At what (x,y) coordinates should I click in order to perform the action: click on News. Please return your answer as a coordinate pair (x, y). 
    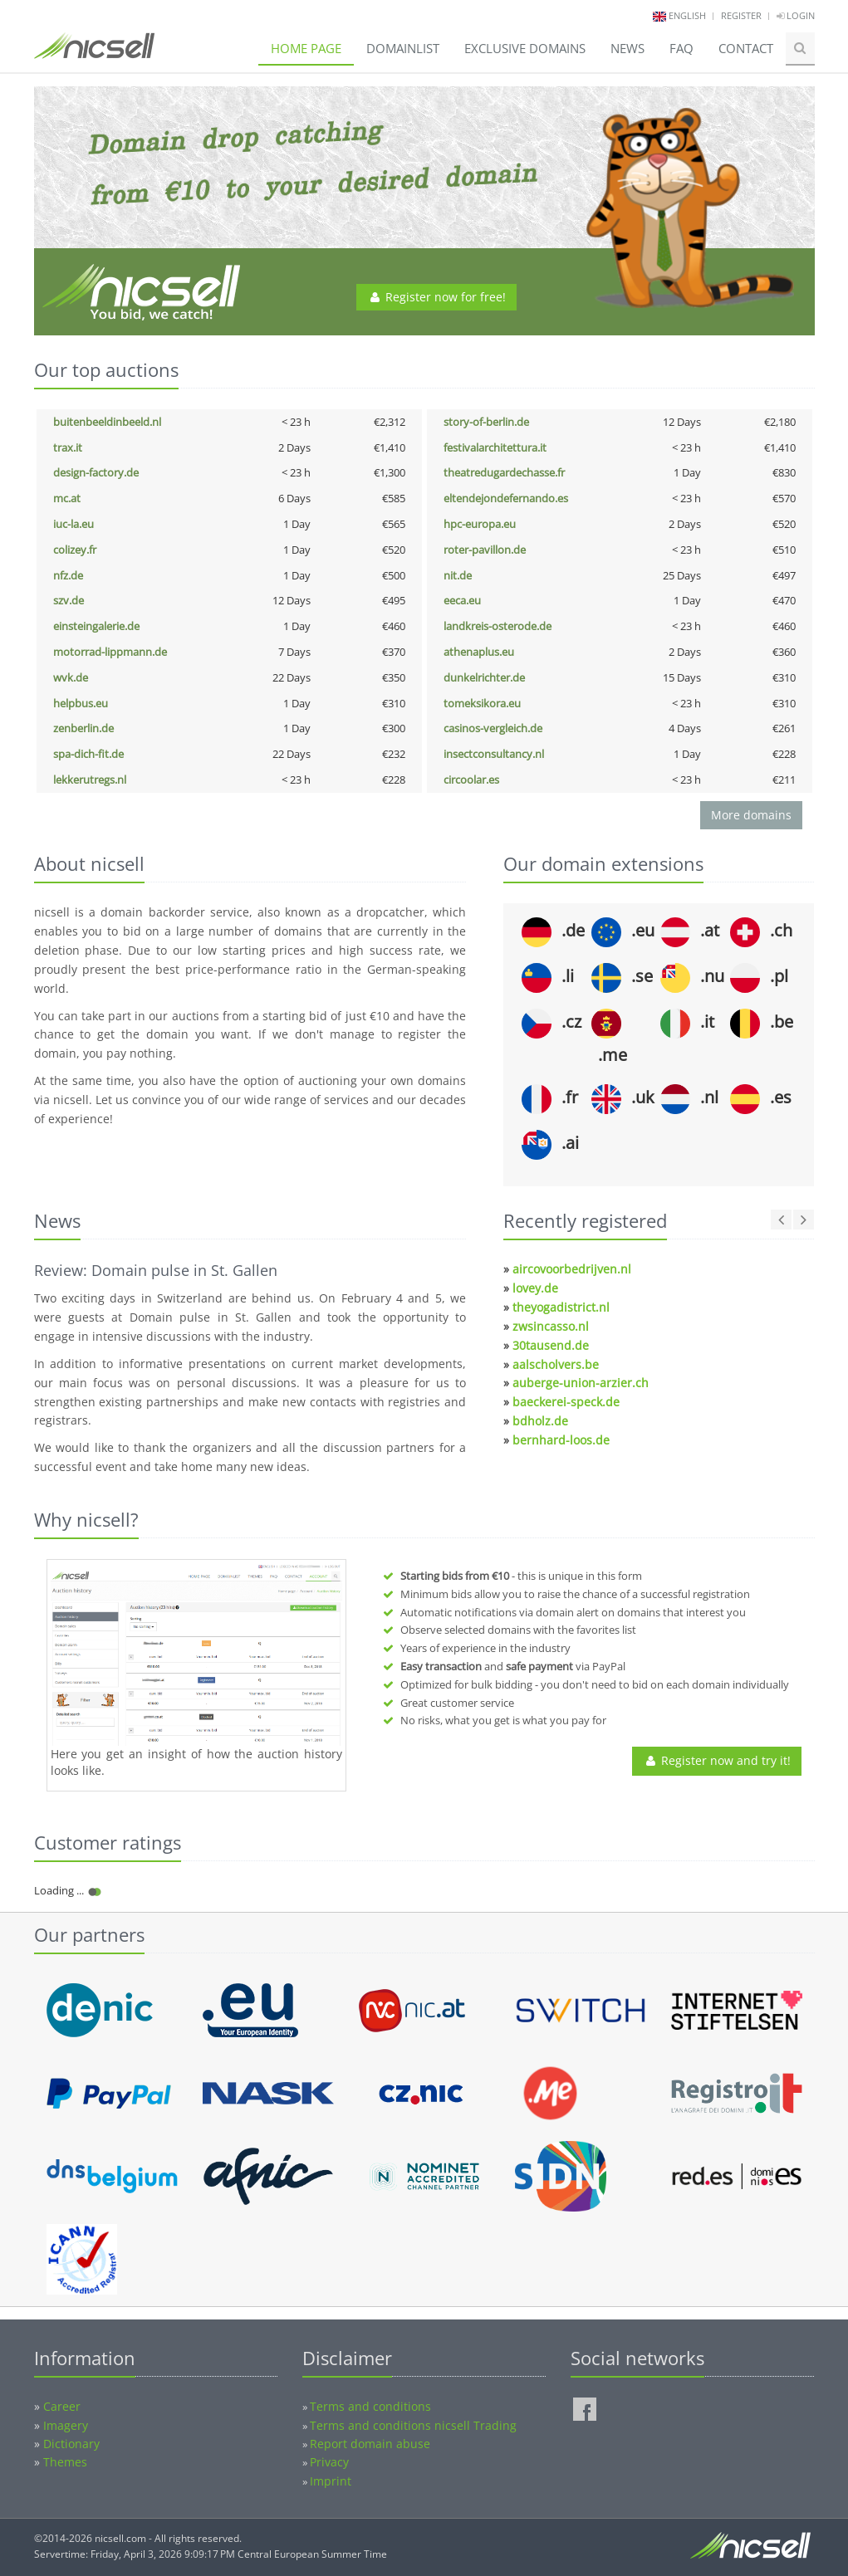
    Looking at the image, I should click on (627, 48).